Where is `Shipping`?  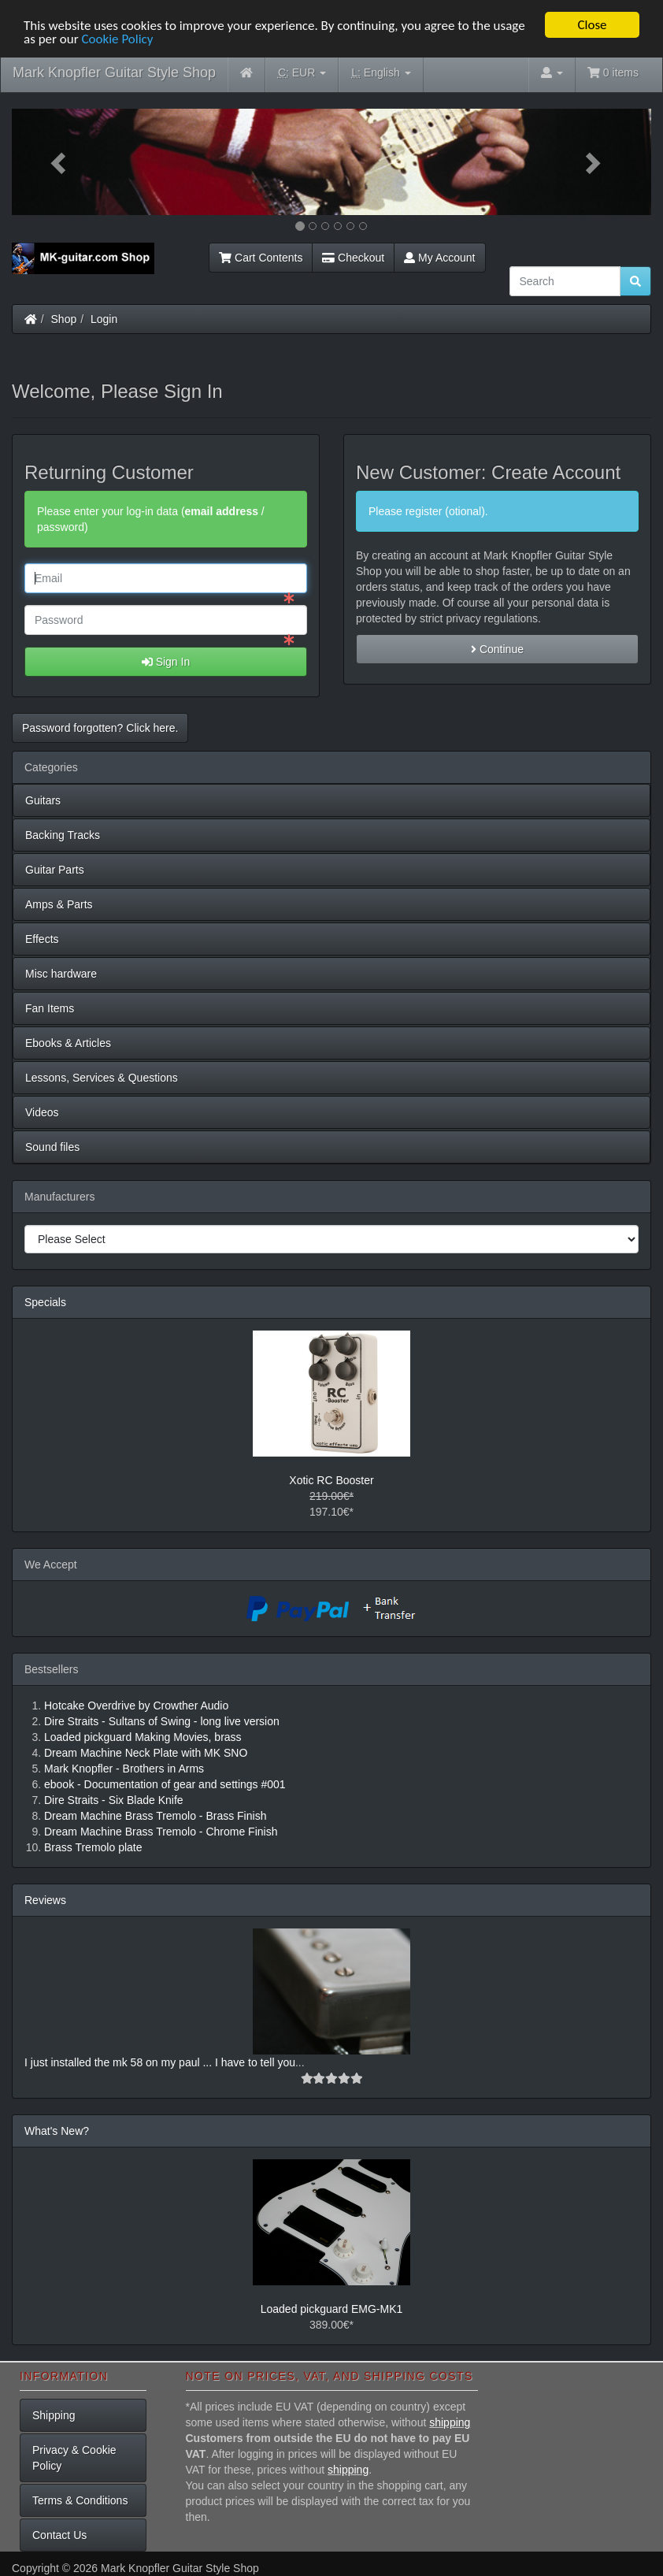
Shipping is located at coordinates (54, 2415).